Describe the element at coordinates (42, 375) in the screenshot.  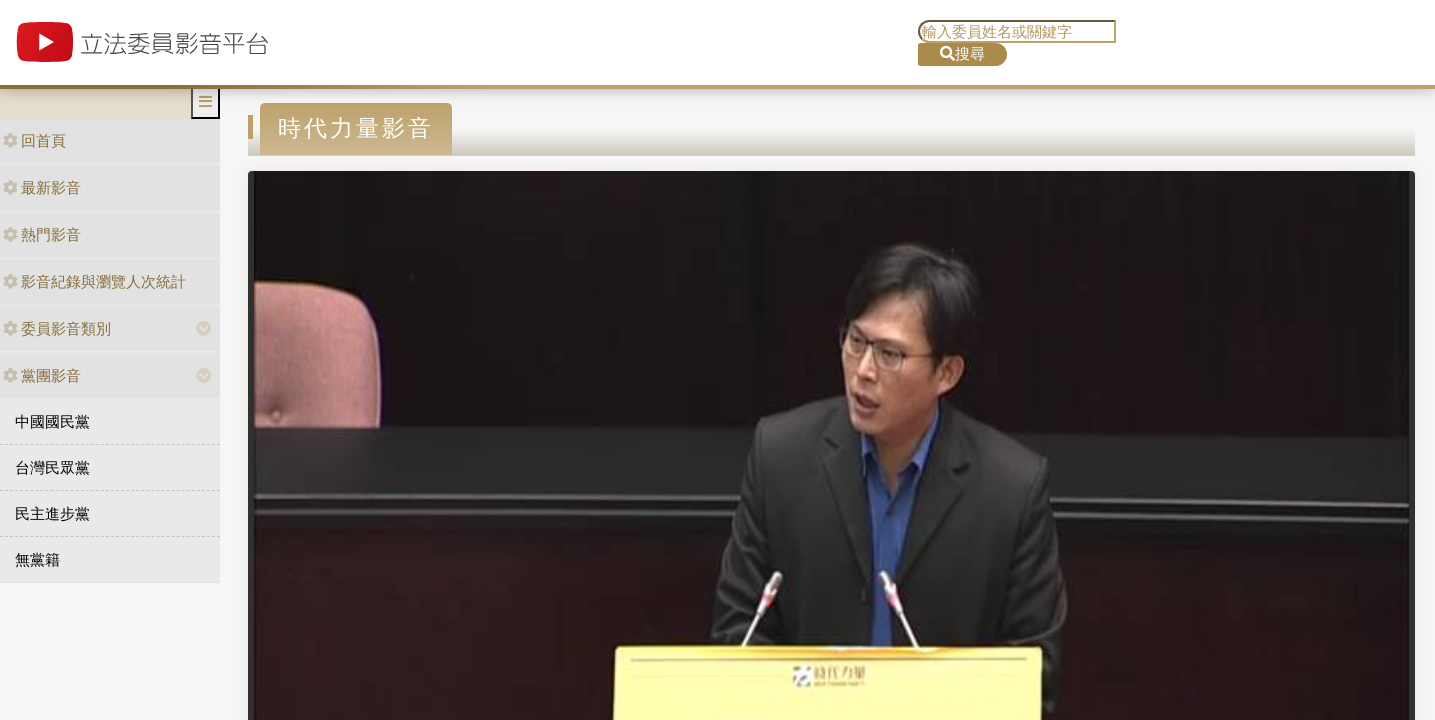
I see `黨團影音` at that location.